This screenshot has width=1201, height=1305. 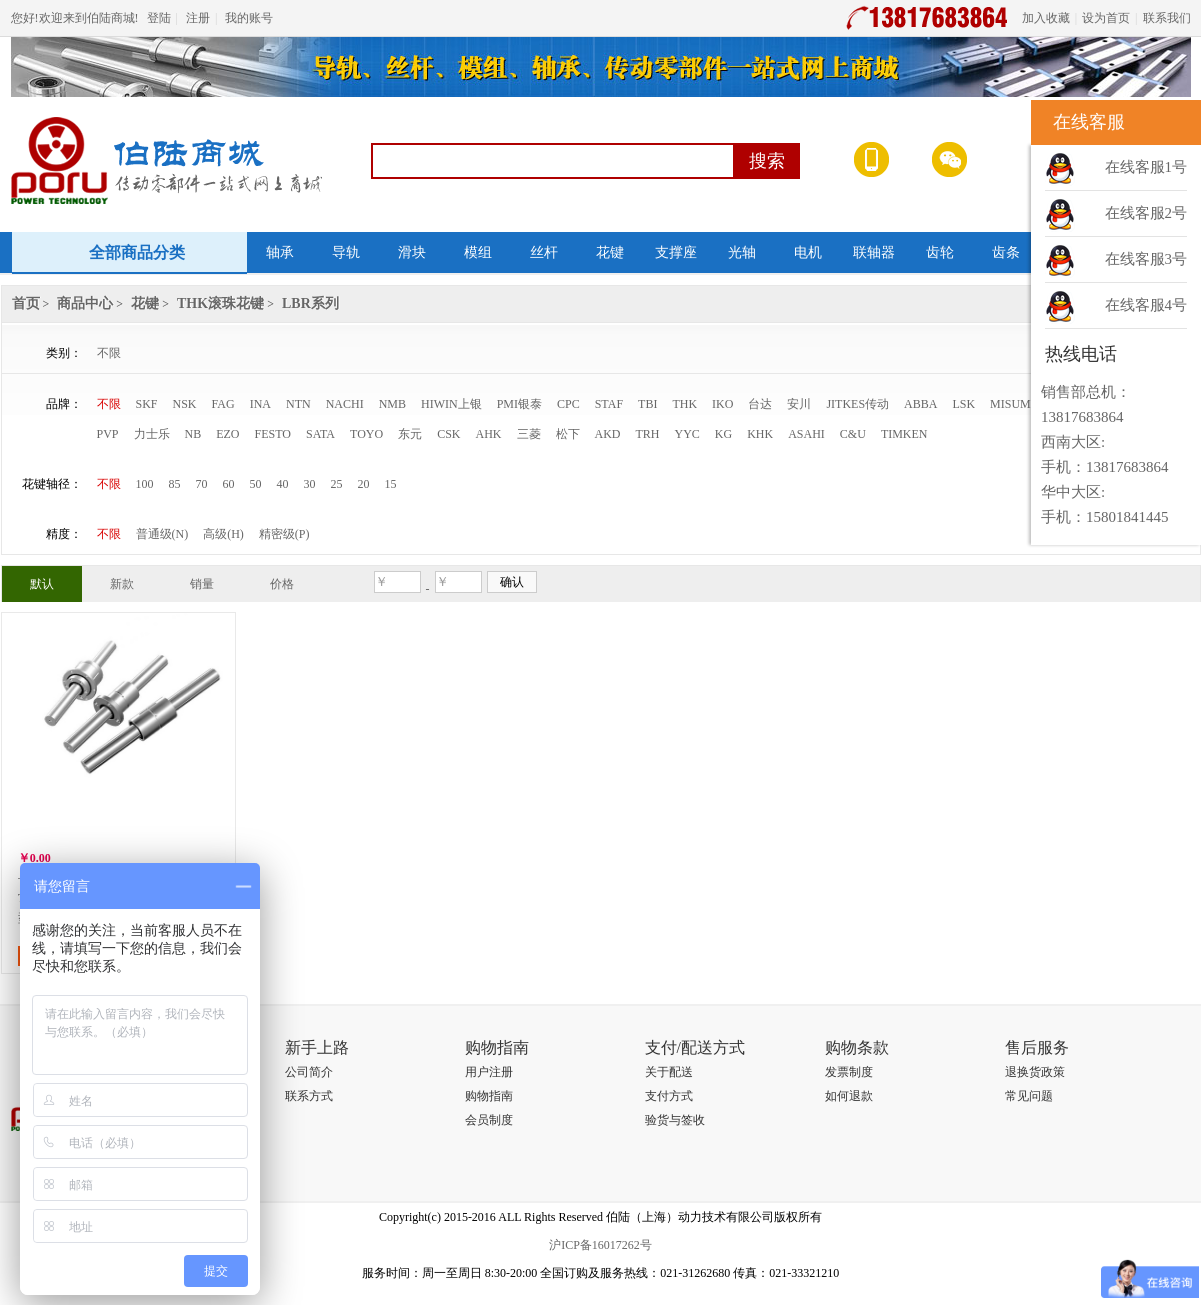 What do you see at coordinates (647, 404) in the screenshot?
I see `TBI` at bounding box center [647, 404].